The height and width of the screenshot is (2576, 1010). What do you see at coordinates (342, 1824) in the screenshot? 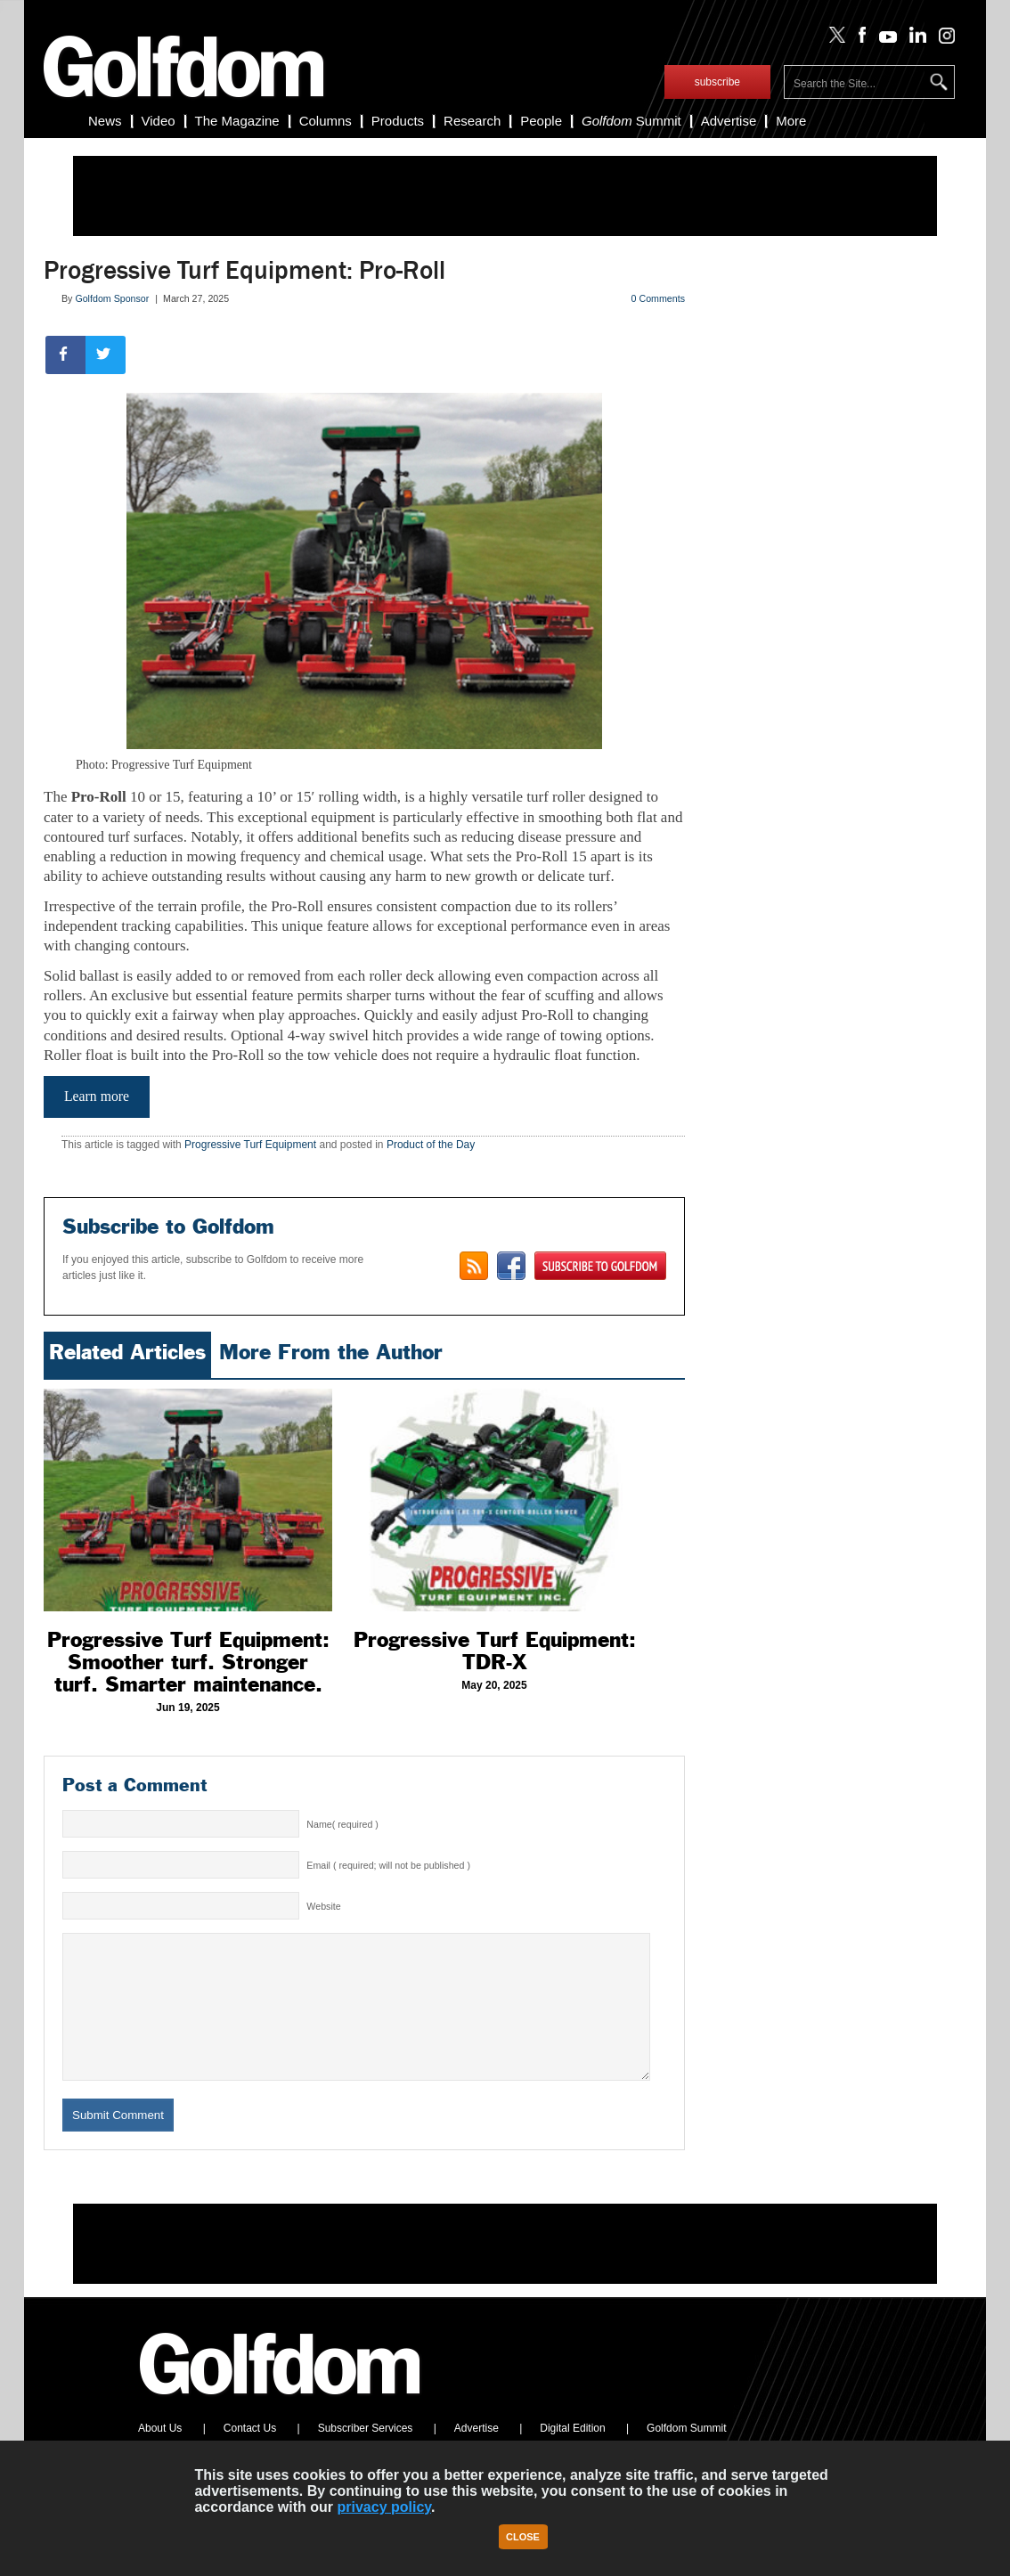
I see `Name( required )` at bounding box center [342, 1824].